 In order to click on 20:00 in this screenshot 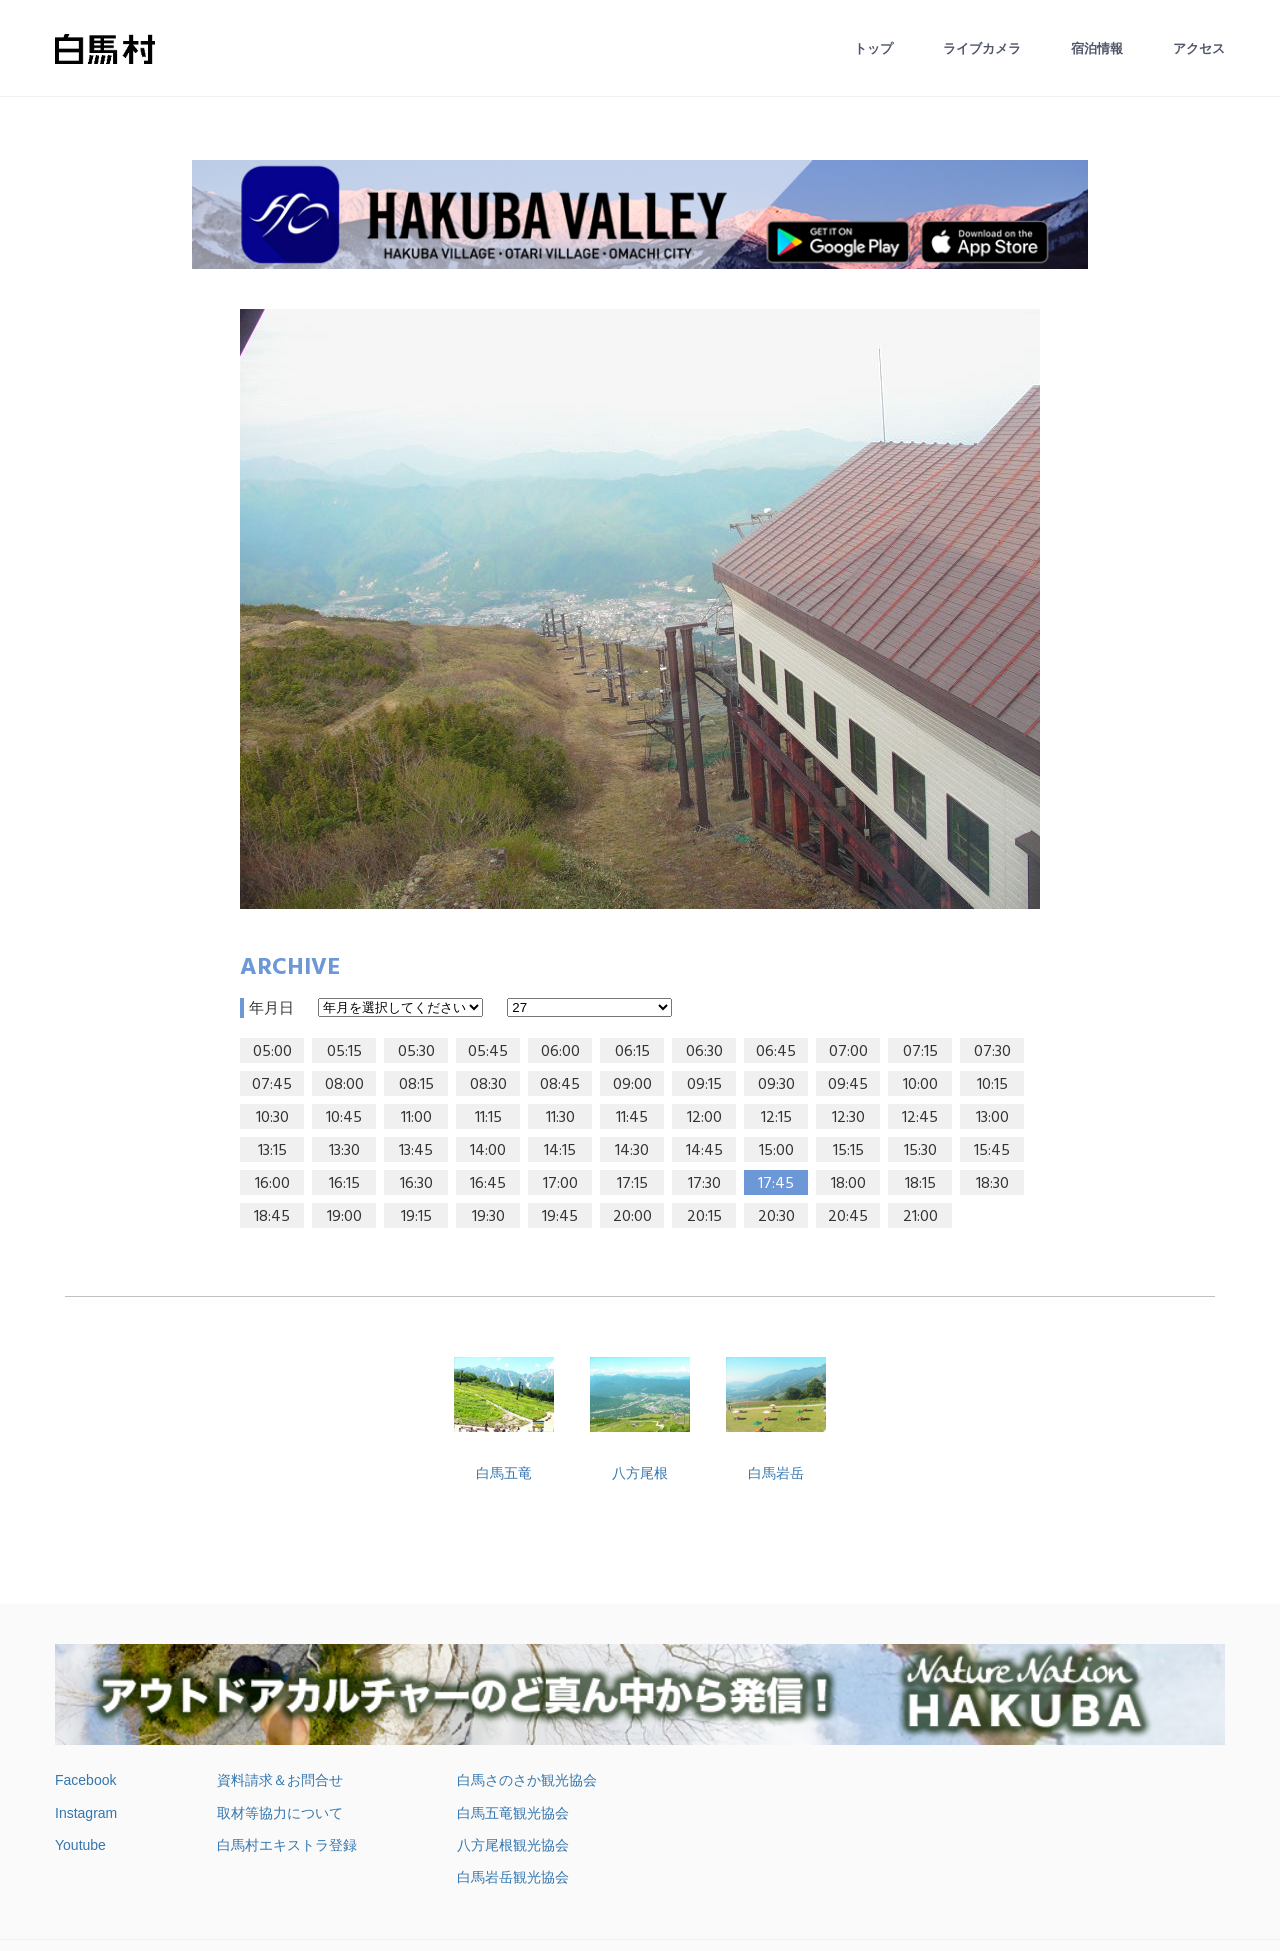, I will do `click(632, 1217)`.